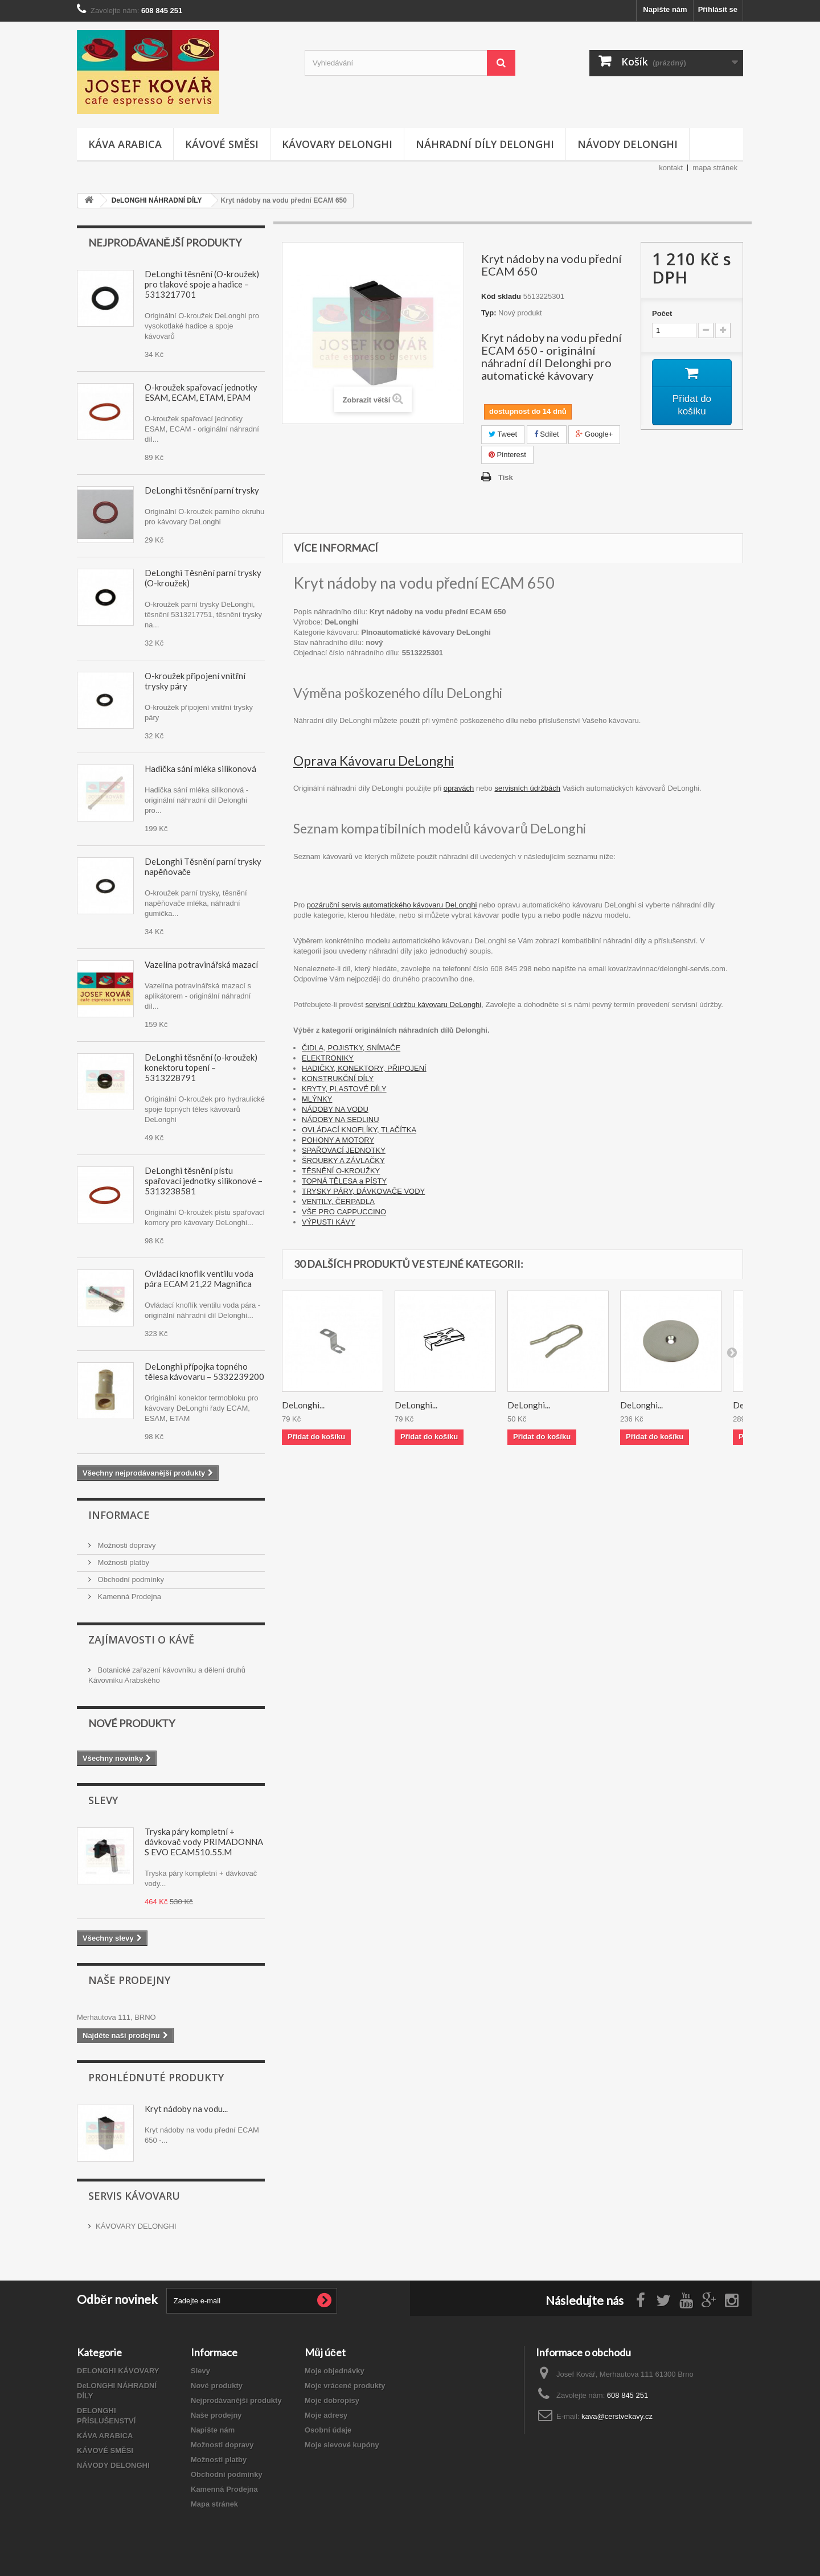 This screenshot has width=820, height=2576. I want to click on O-kroužek spařovací jednotky ESAM, ECAM, ETAM, EPAM, so click(201, 392).